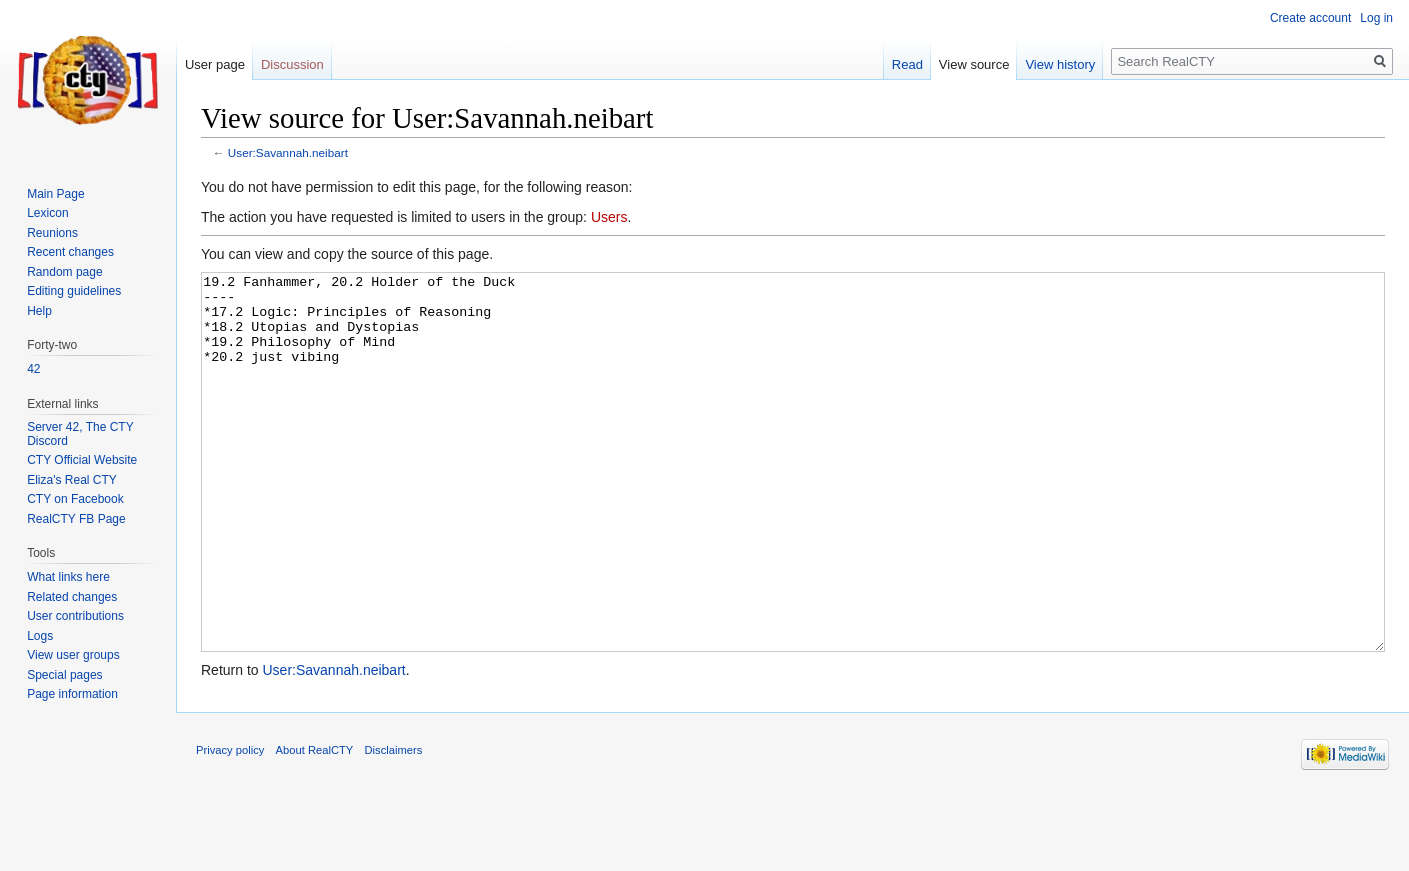 Image resolution: width=1409 pixels, height=871 pixels. I want to click on View user groups, so click(73, 655).